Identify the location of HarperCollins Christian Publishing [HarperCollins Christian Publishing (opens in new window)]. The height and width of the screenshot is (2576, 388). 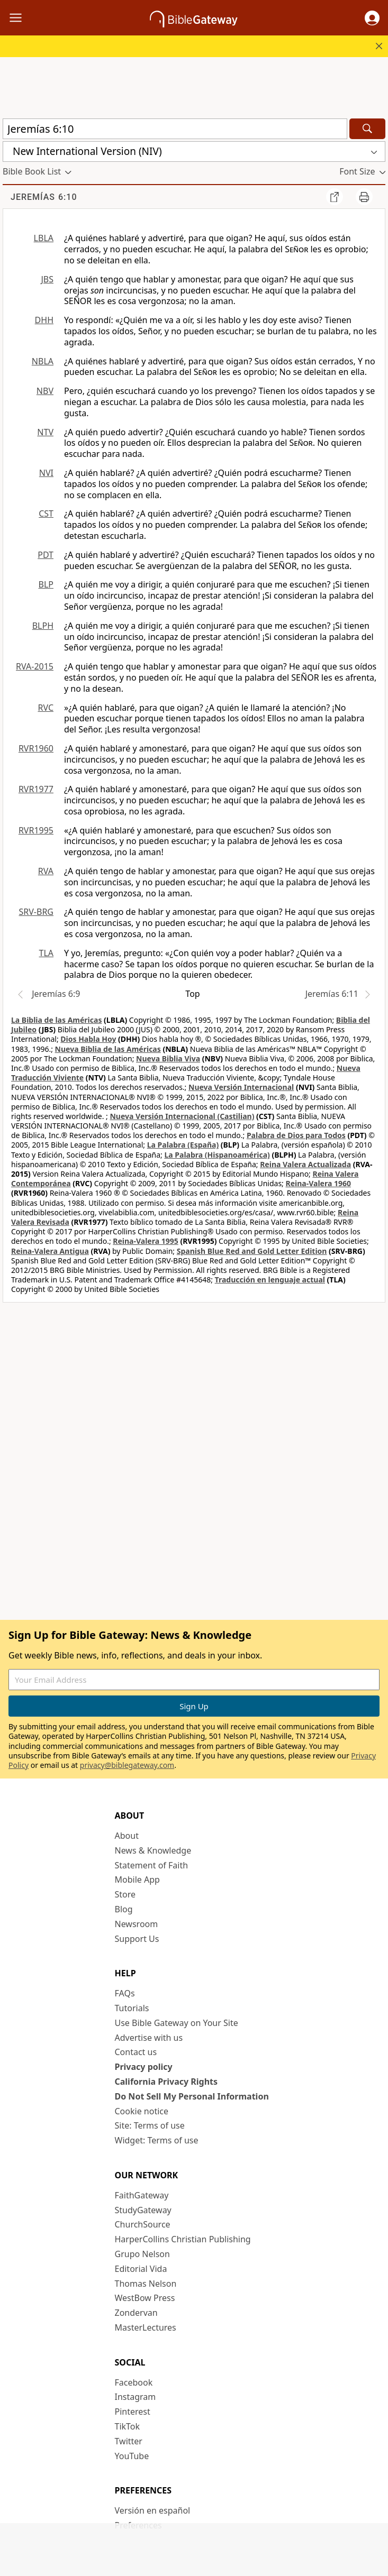
(183, 2239).